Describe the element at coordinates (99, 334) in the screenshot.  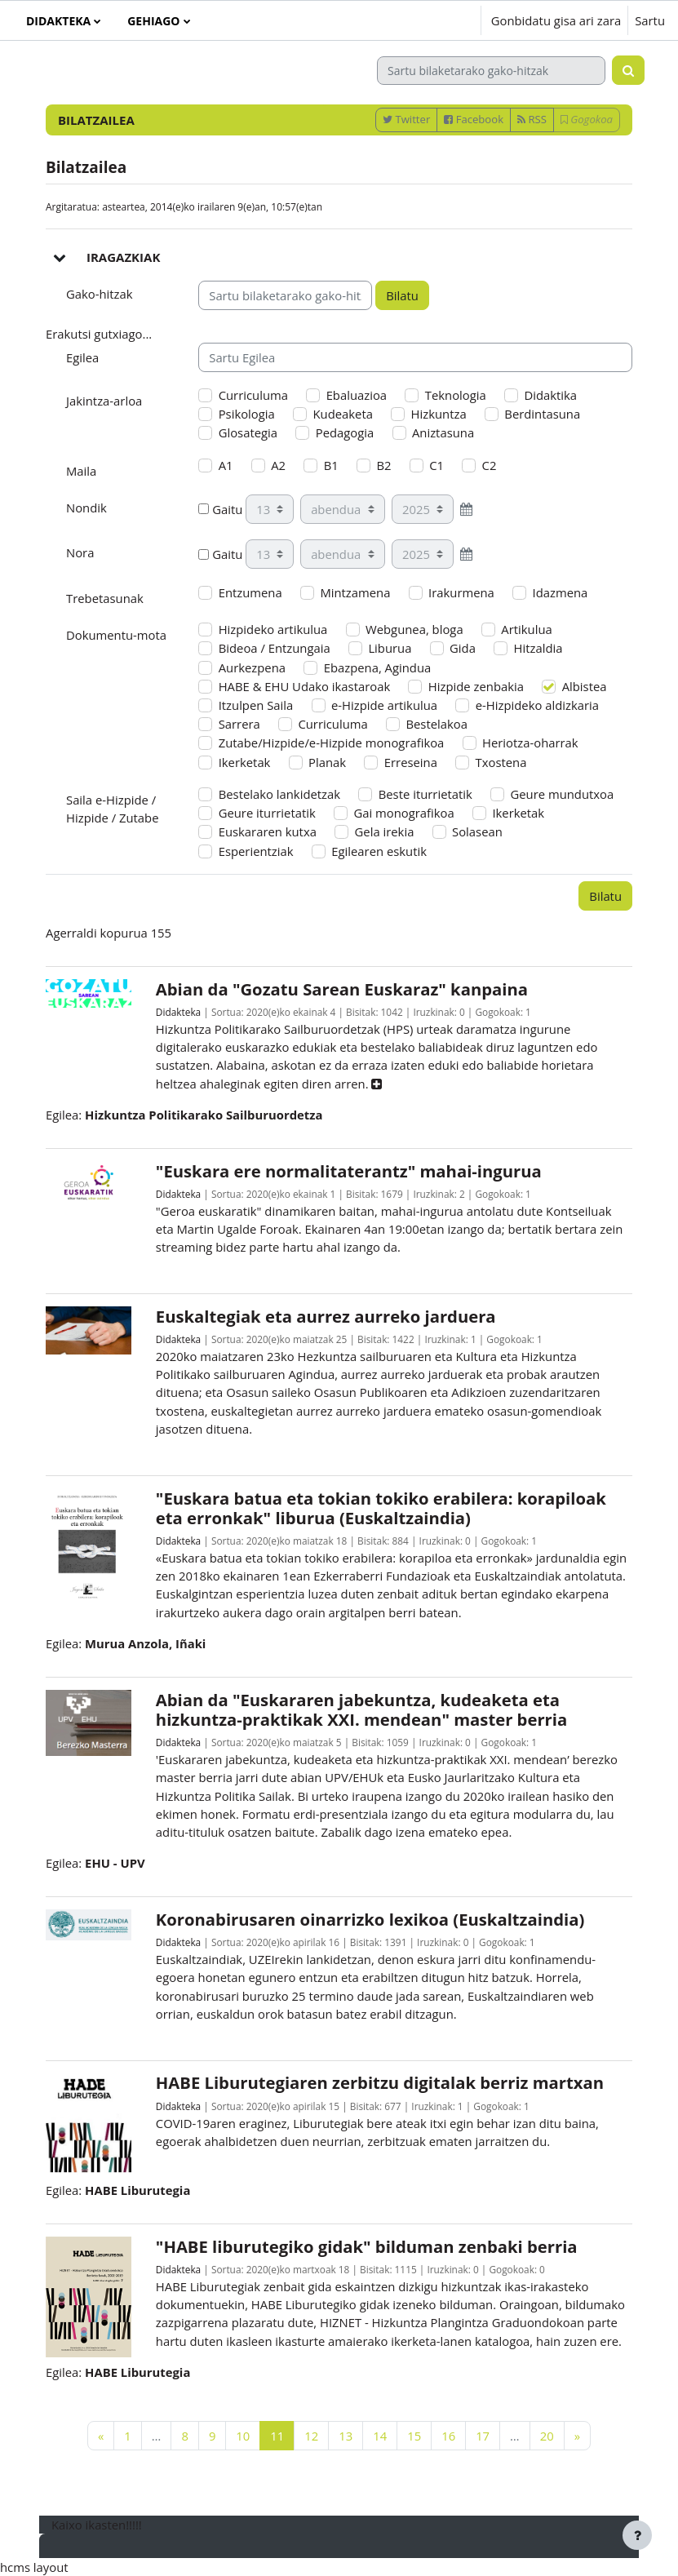
I see `Erakutsi gutxiago... [button]` at that location.